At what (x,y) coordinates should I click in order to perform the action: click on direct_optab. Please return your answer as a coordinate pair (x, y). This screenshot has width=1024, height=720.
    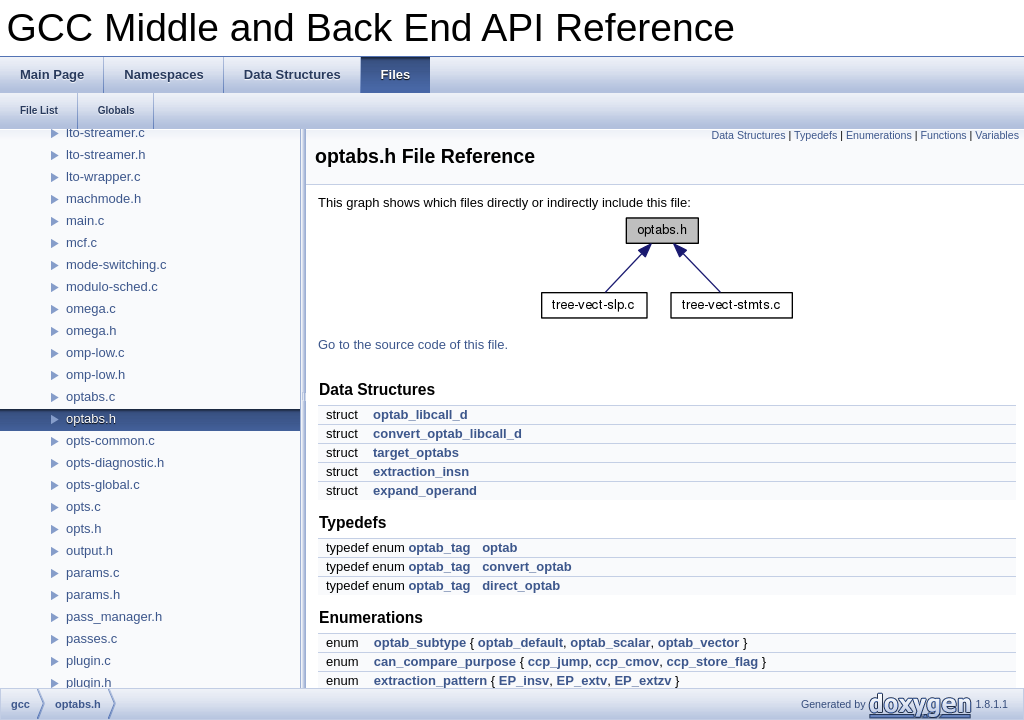
    Looking at the image, I should click on (521, 585).